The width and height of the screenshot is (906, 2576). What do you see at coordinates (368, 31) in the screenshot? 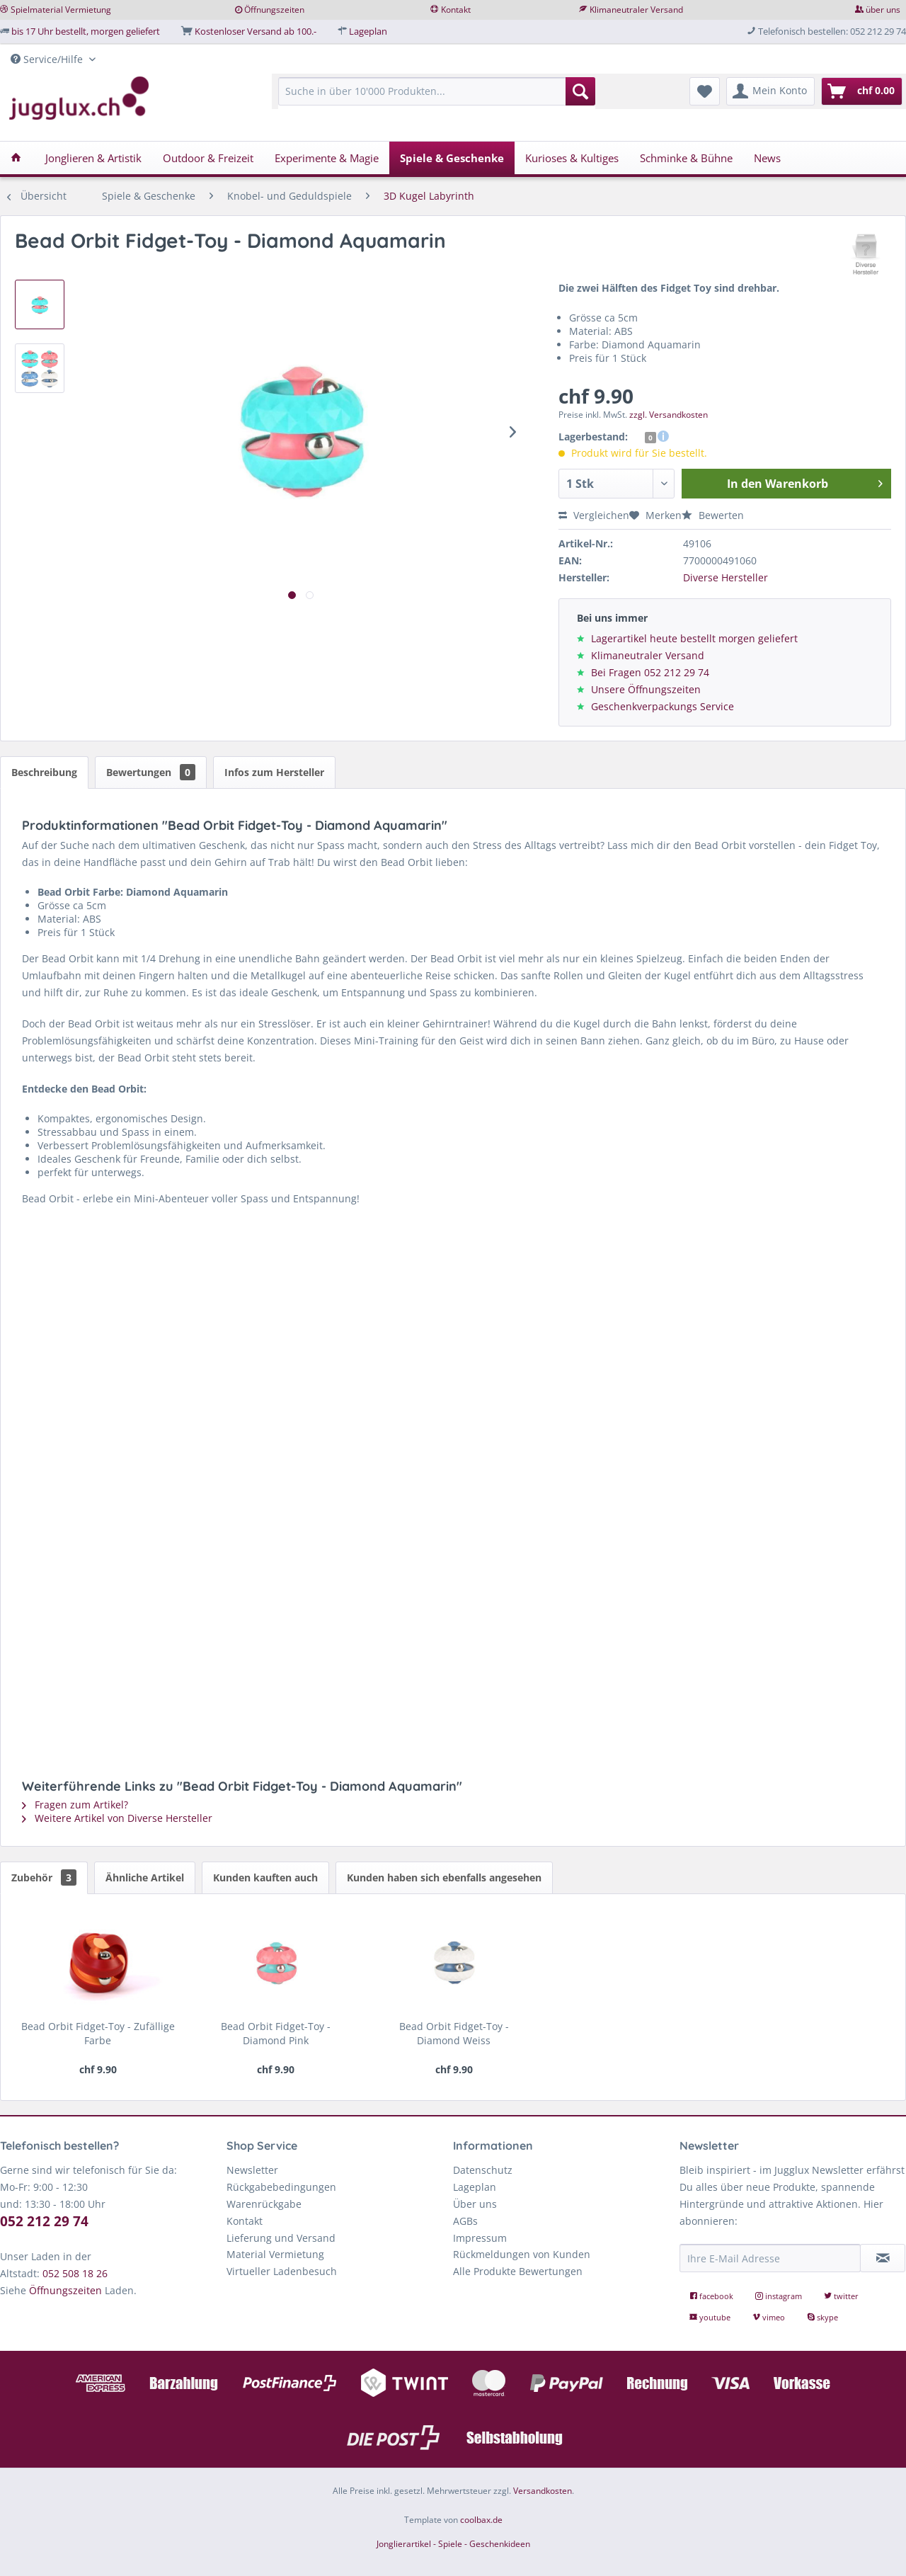
I see `Lageplan` at bounding box center [368, 31].